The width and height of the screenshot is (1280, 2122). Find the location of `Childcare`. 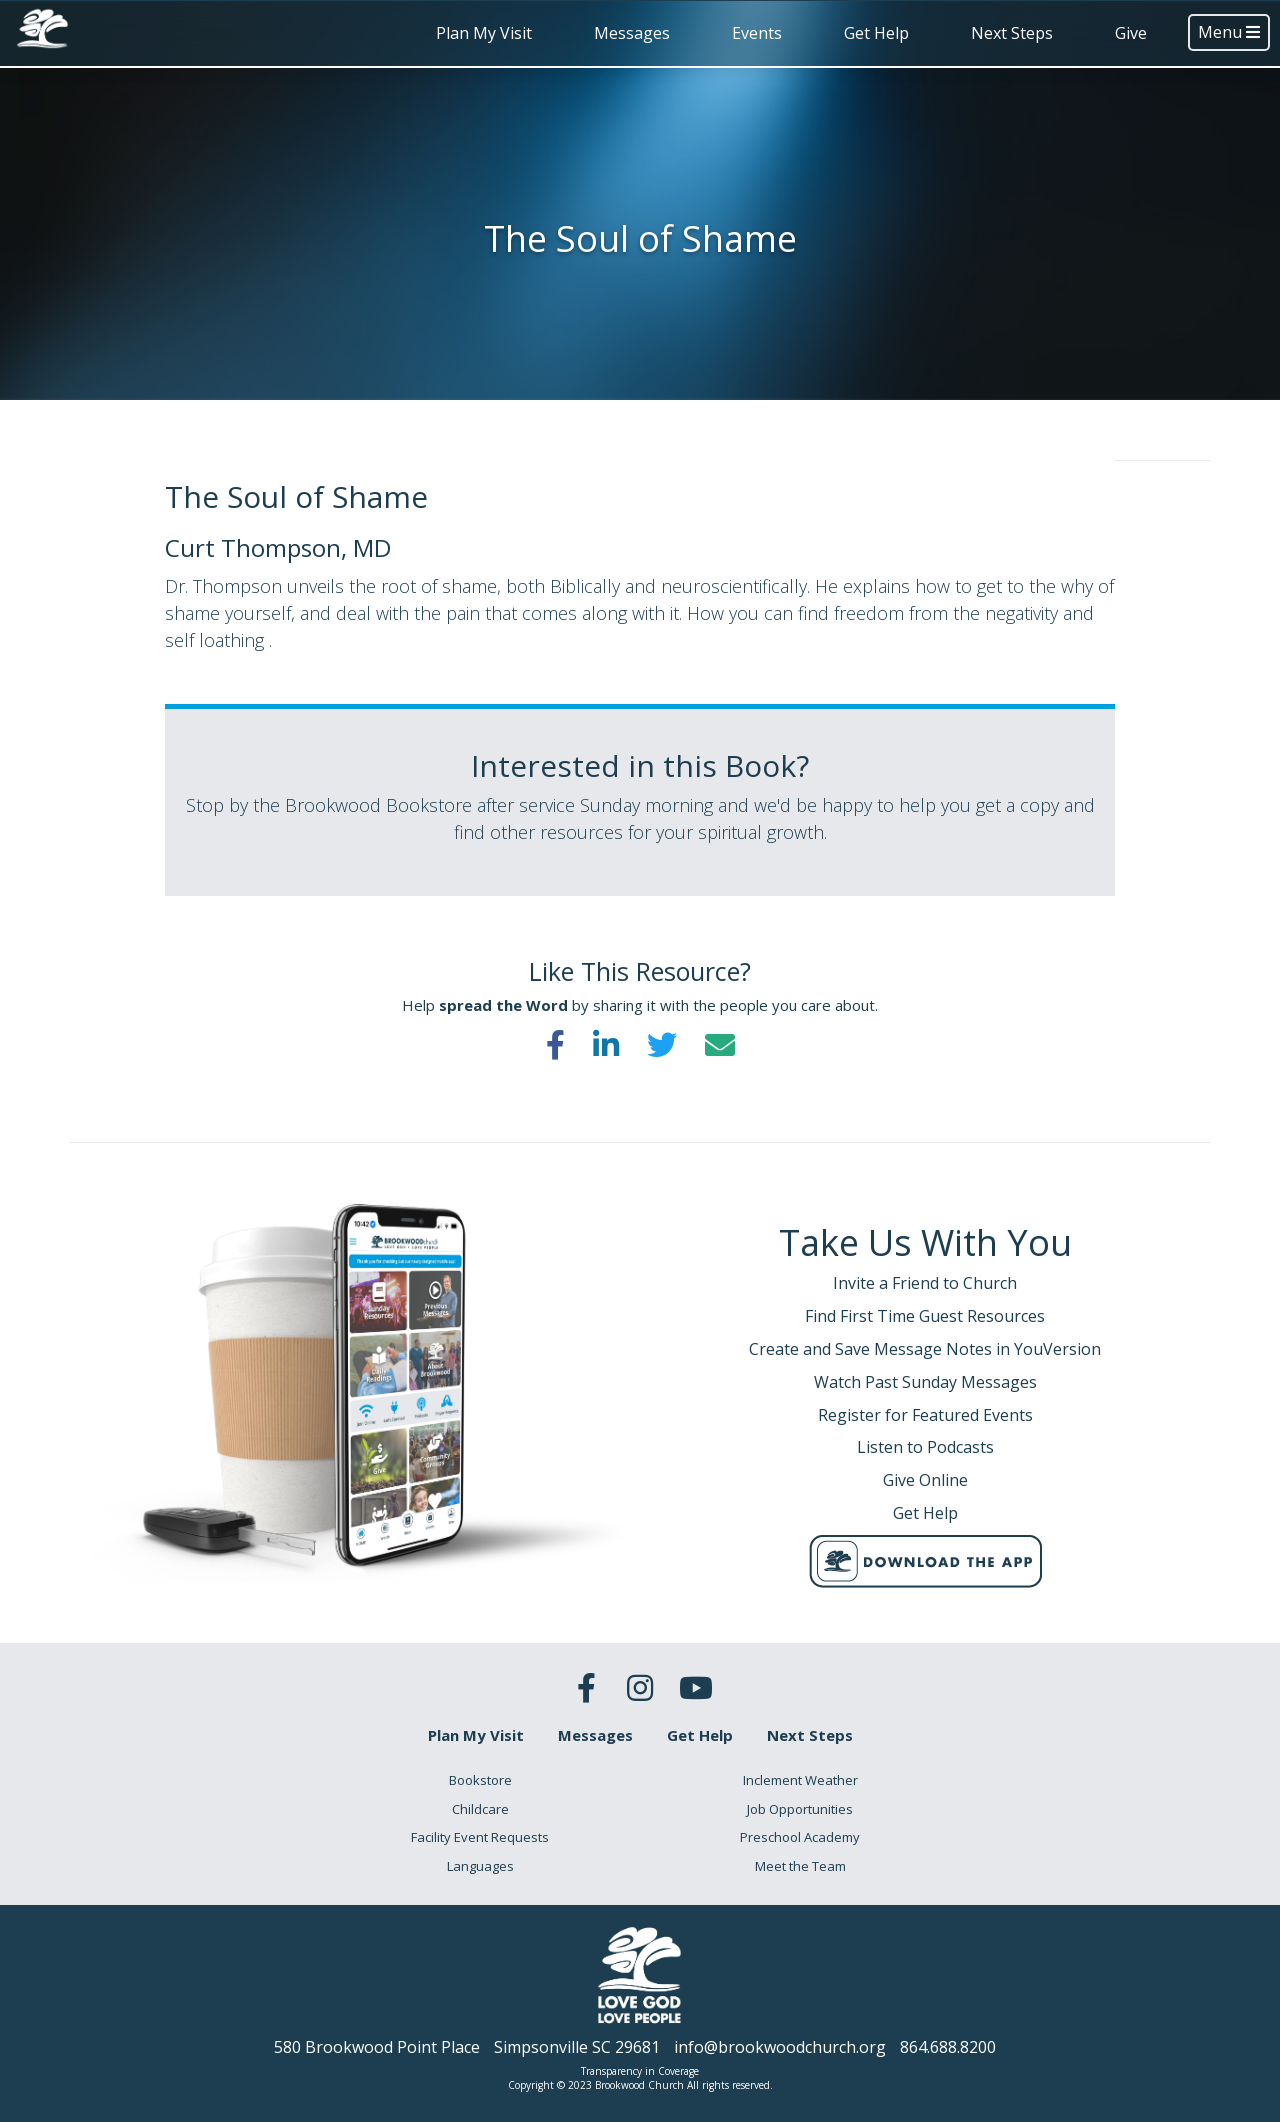

Childcare is located at coordinates (480, 1809).